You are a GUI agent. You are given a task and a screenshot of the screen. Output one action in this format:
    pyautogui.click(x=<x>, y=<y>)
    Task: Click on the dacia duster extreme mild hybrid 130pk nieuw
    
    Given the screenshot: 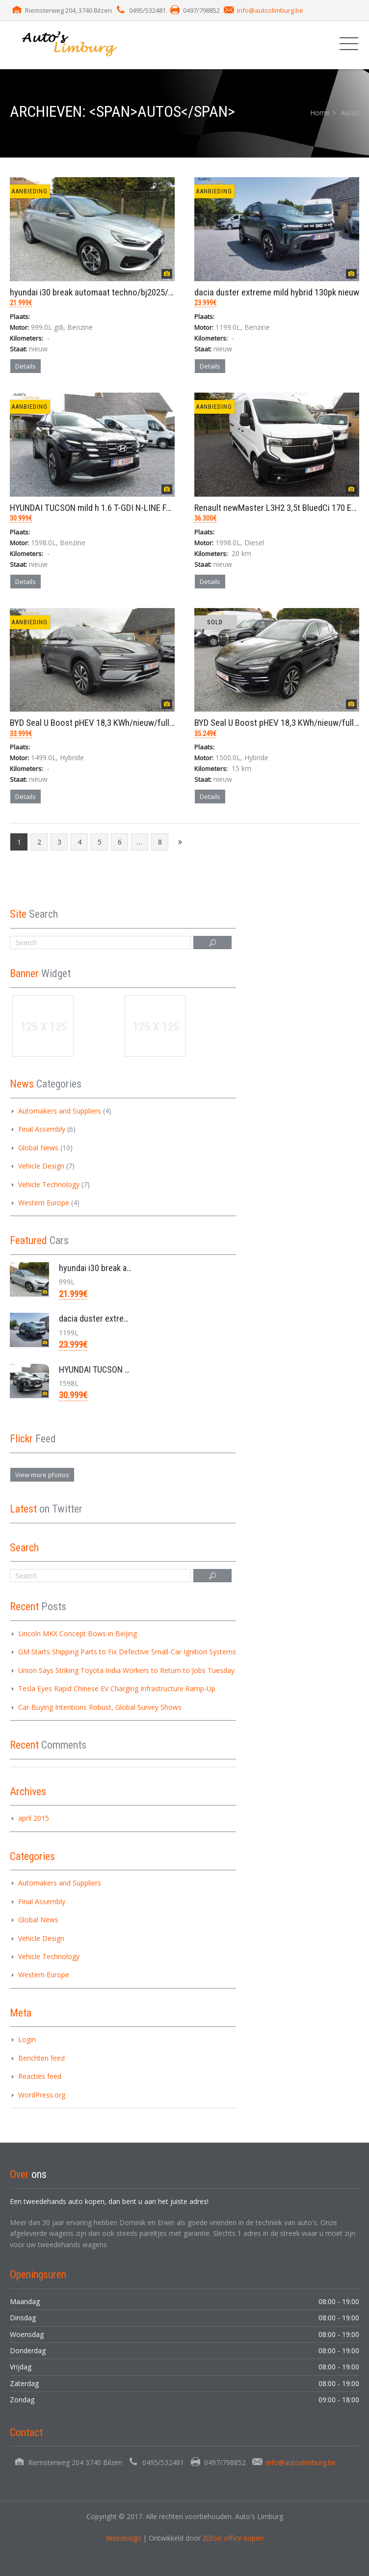 What is the action you would take?
    pyautogui.click(x=276, y=292)
    